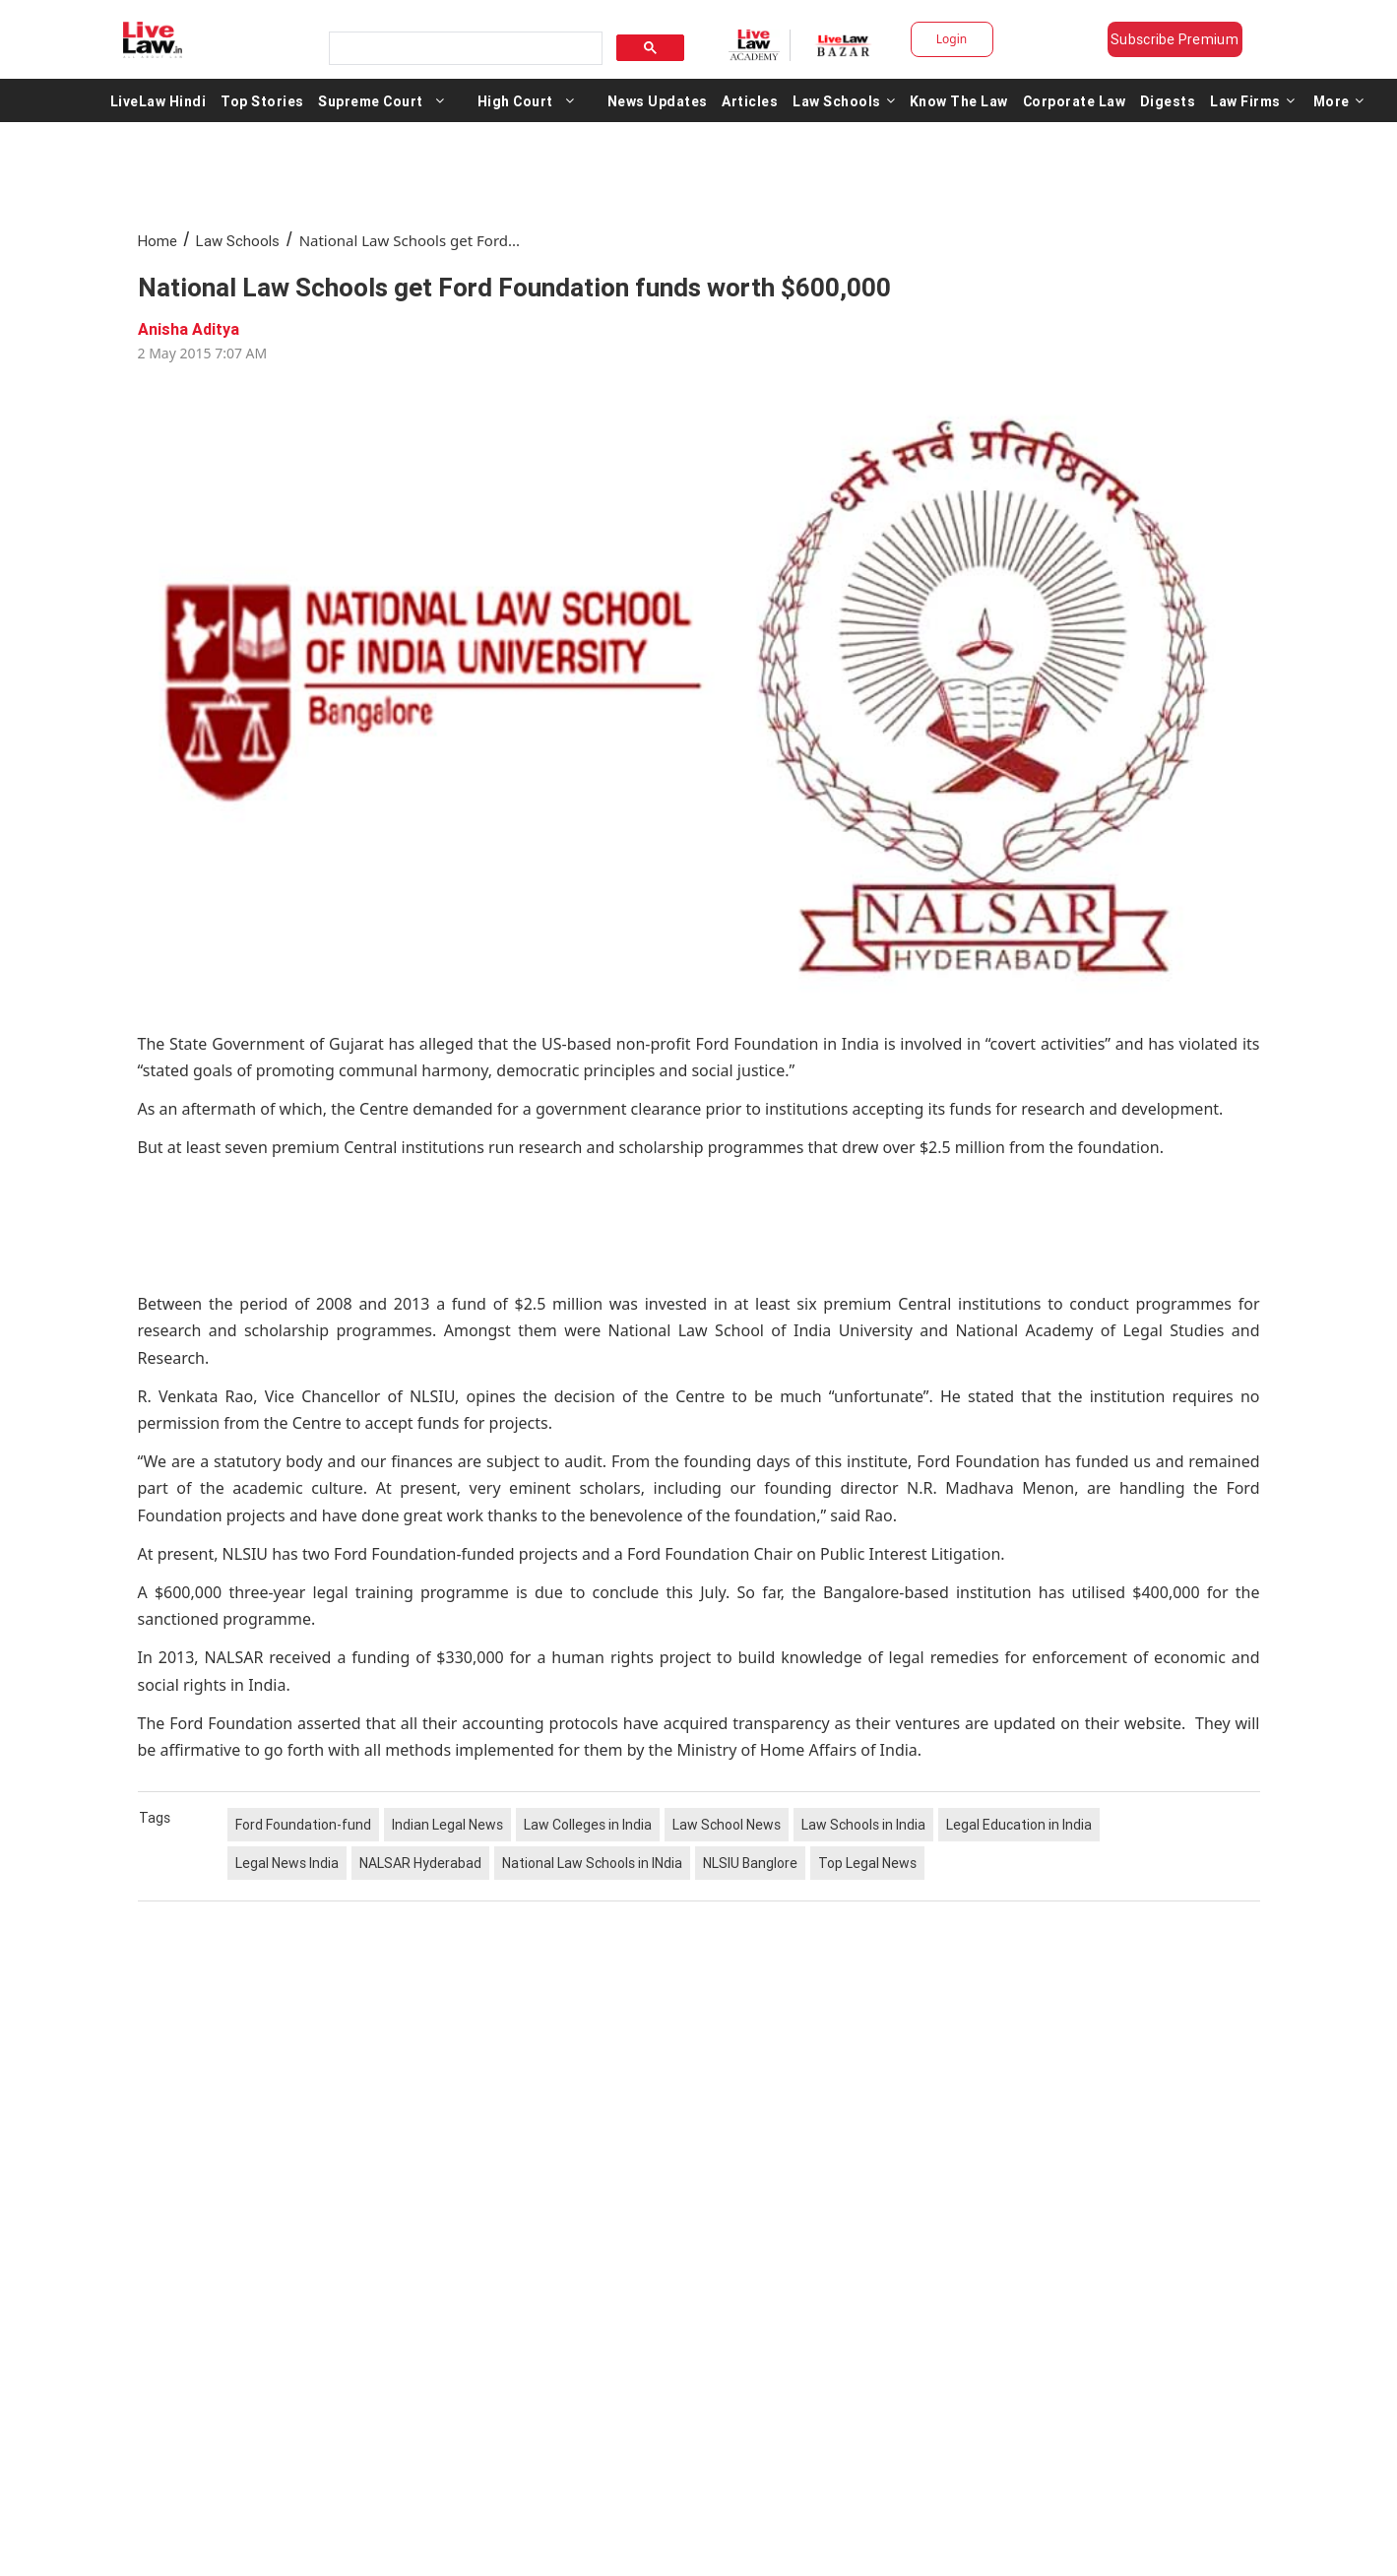  Describe the element at coordinates (592, 1863) in the screenshot. I see `National Law Schools in INdia` at that location.